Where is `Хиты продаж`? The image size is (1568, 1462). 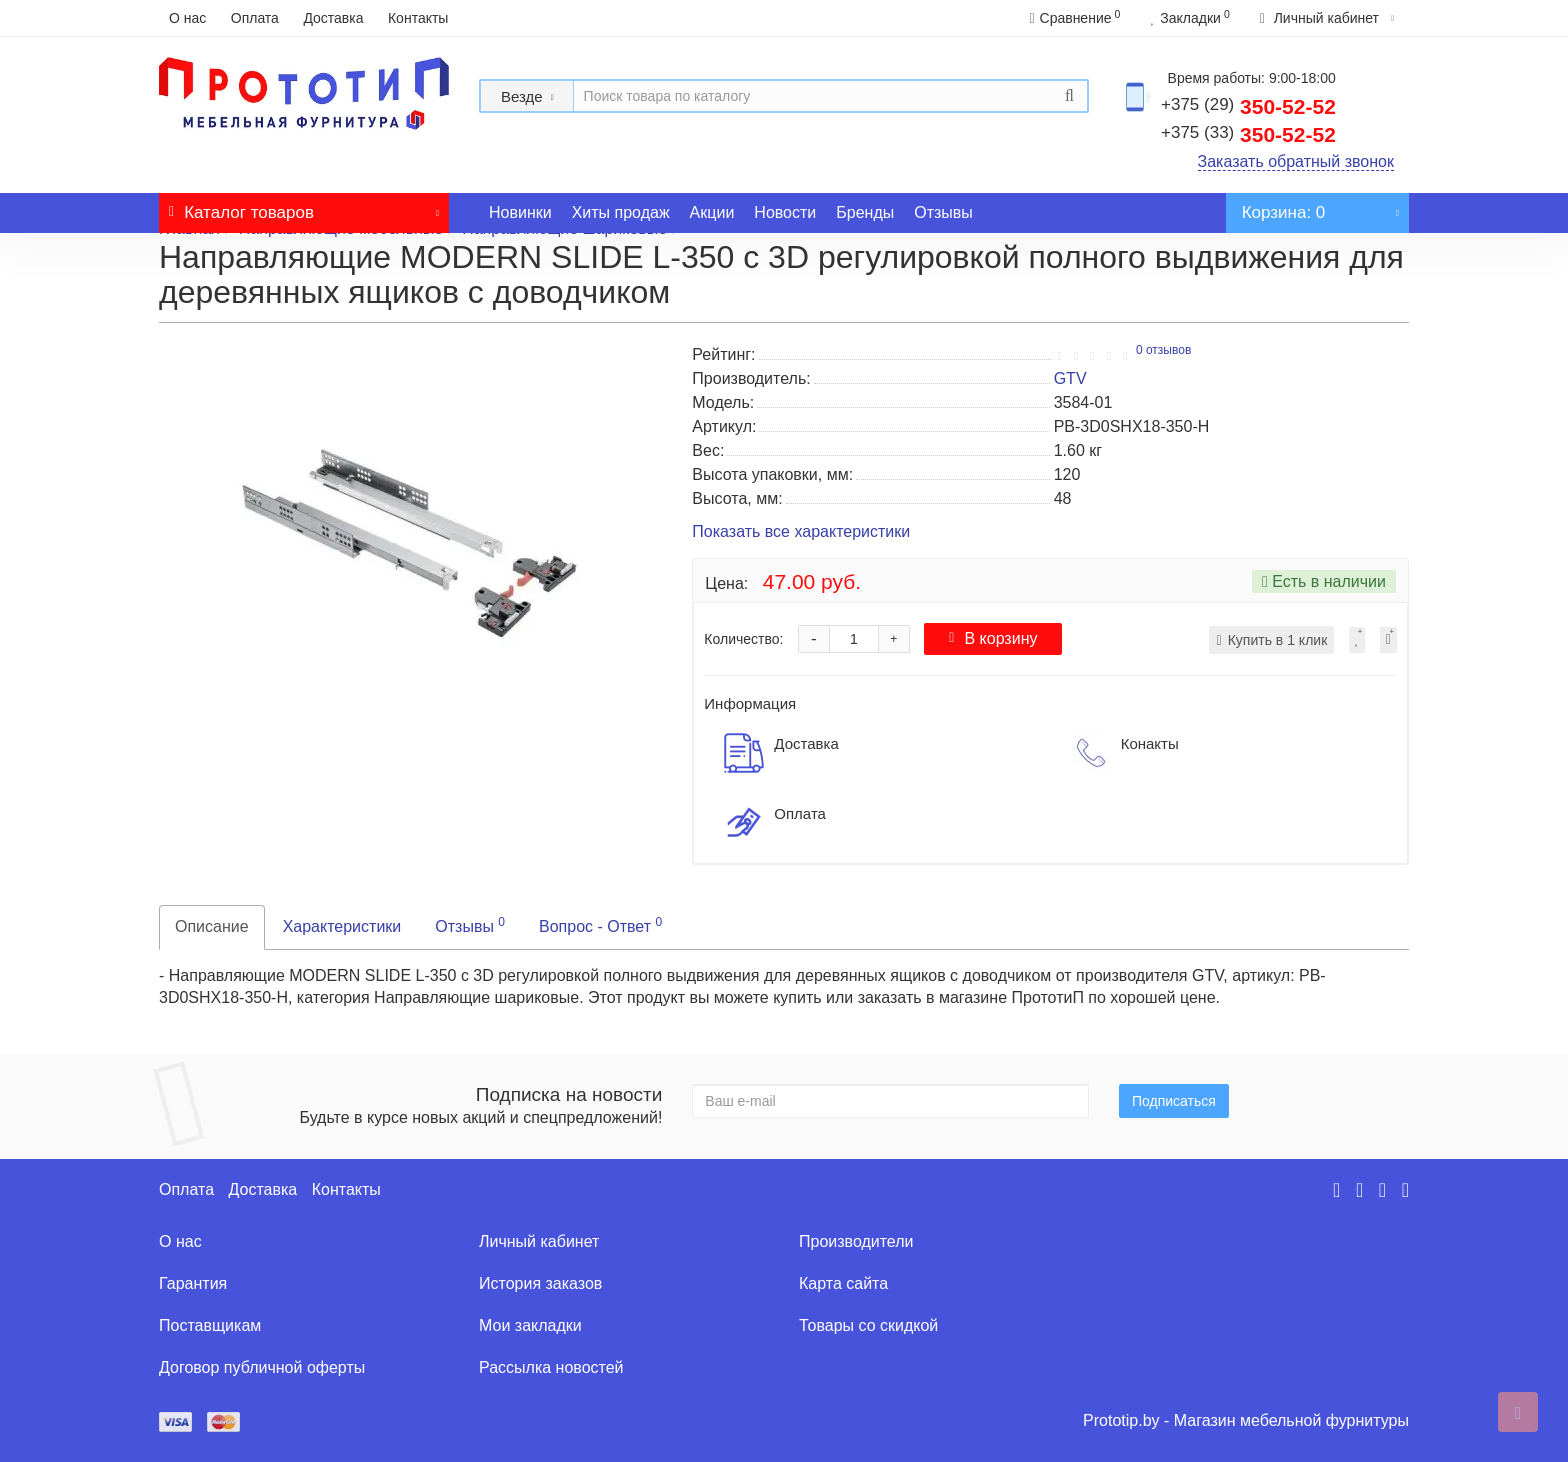
Хиты продаж is located at coordinates (621, 212).